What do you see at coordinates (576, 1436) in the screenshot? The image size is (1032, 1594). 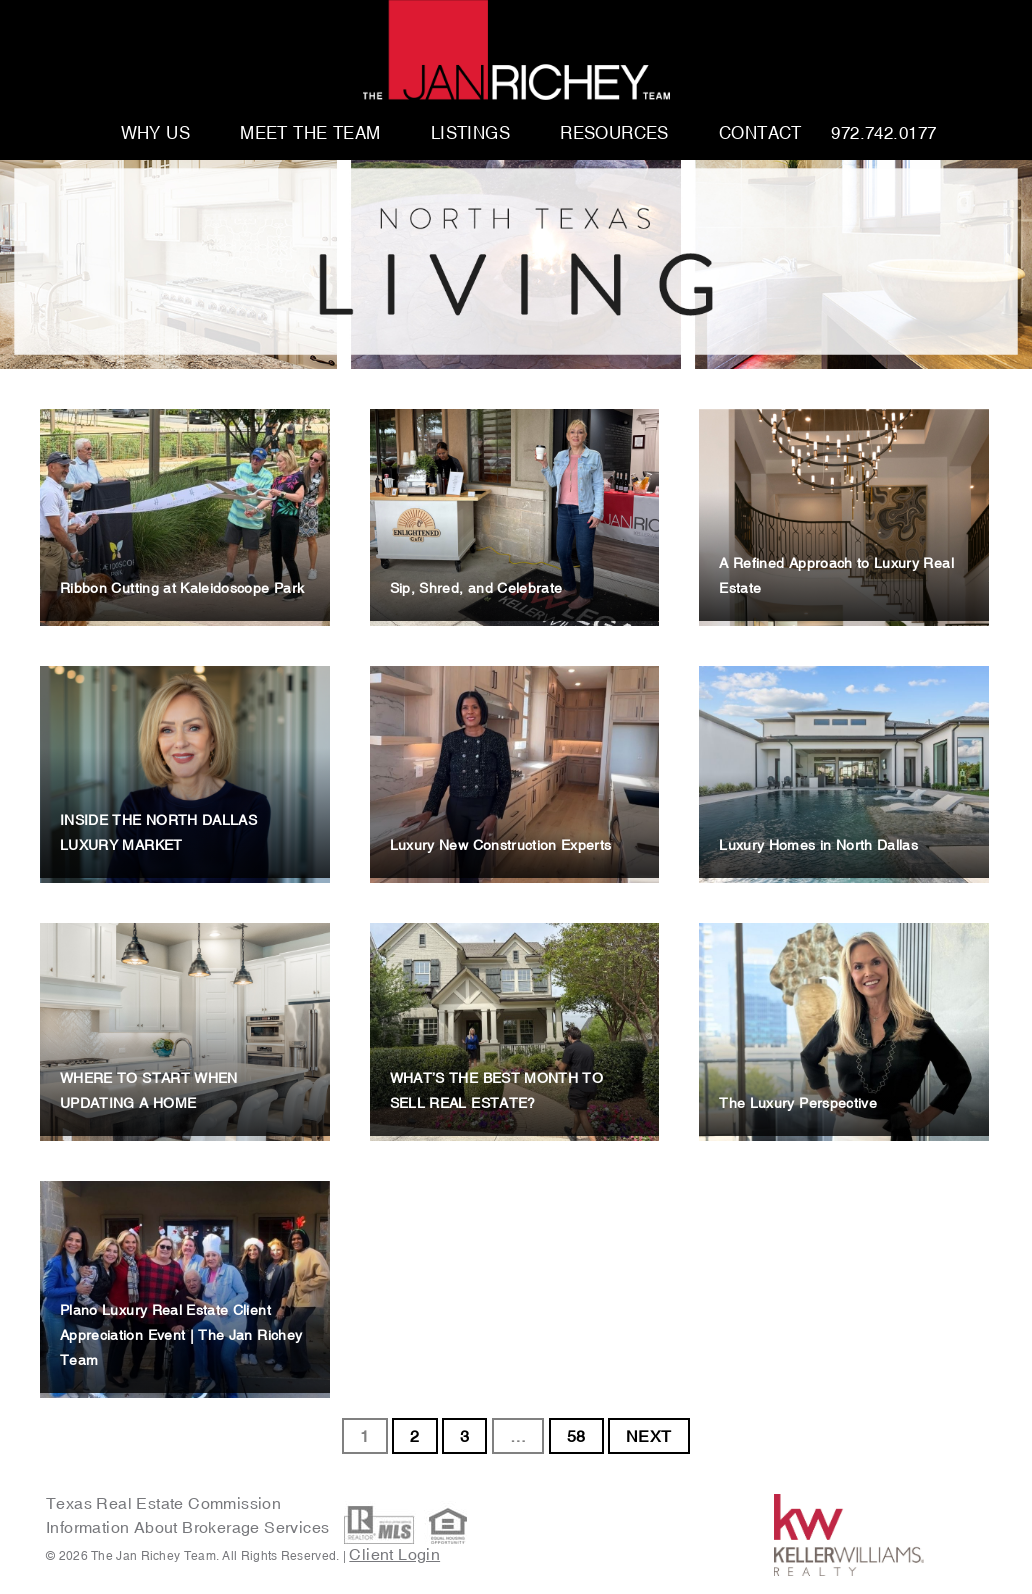 I see `58` at bounding box center [576, 1436].